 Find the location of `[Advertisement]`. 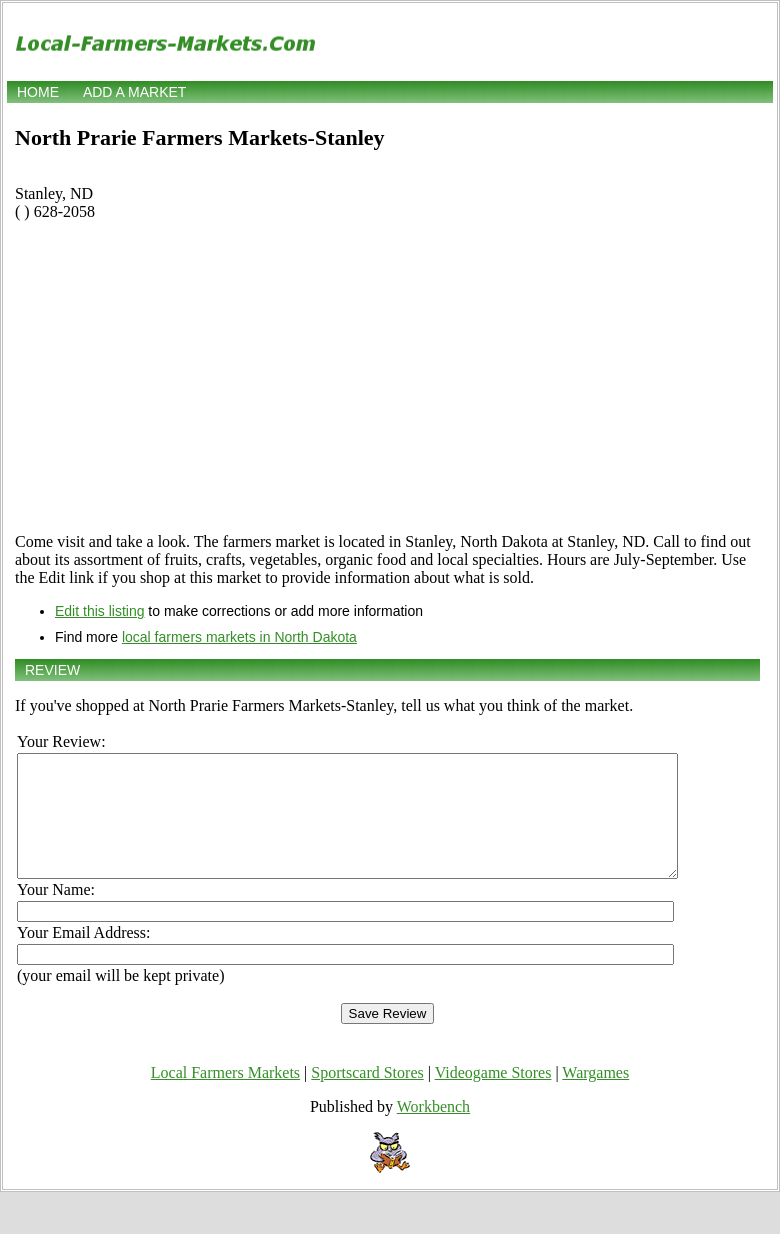

[Advertisement] is located at coordinates (387, 377).